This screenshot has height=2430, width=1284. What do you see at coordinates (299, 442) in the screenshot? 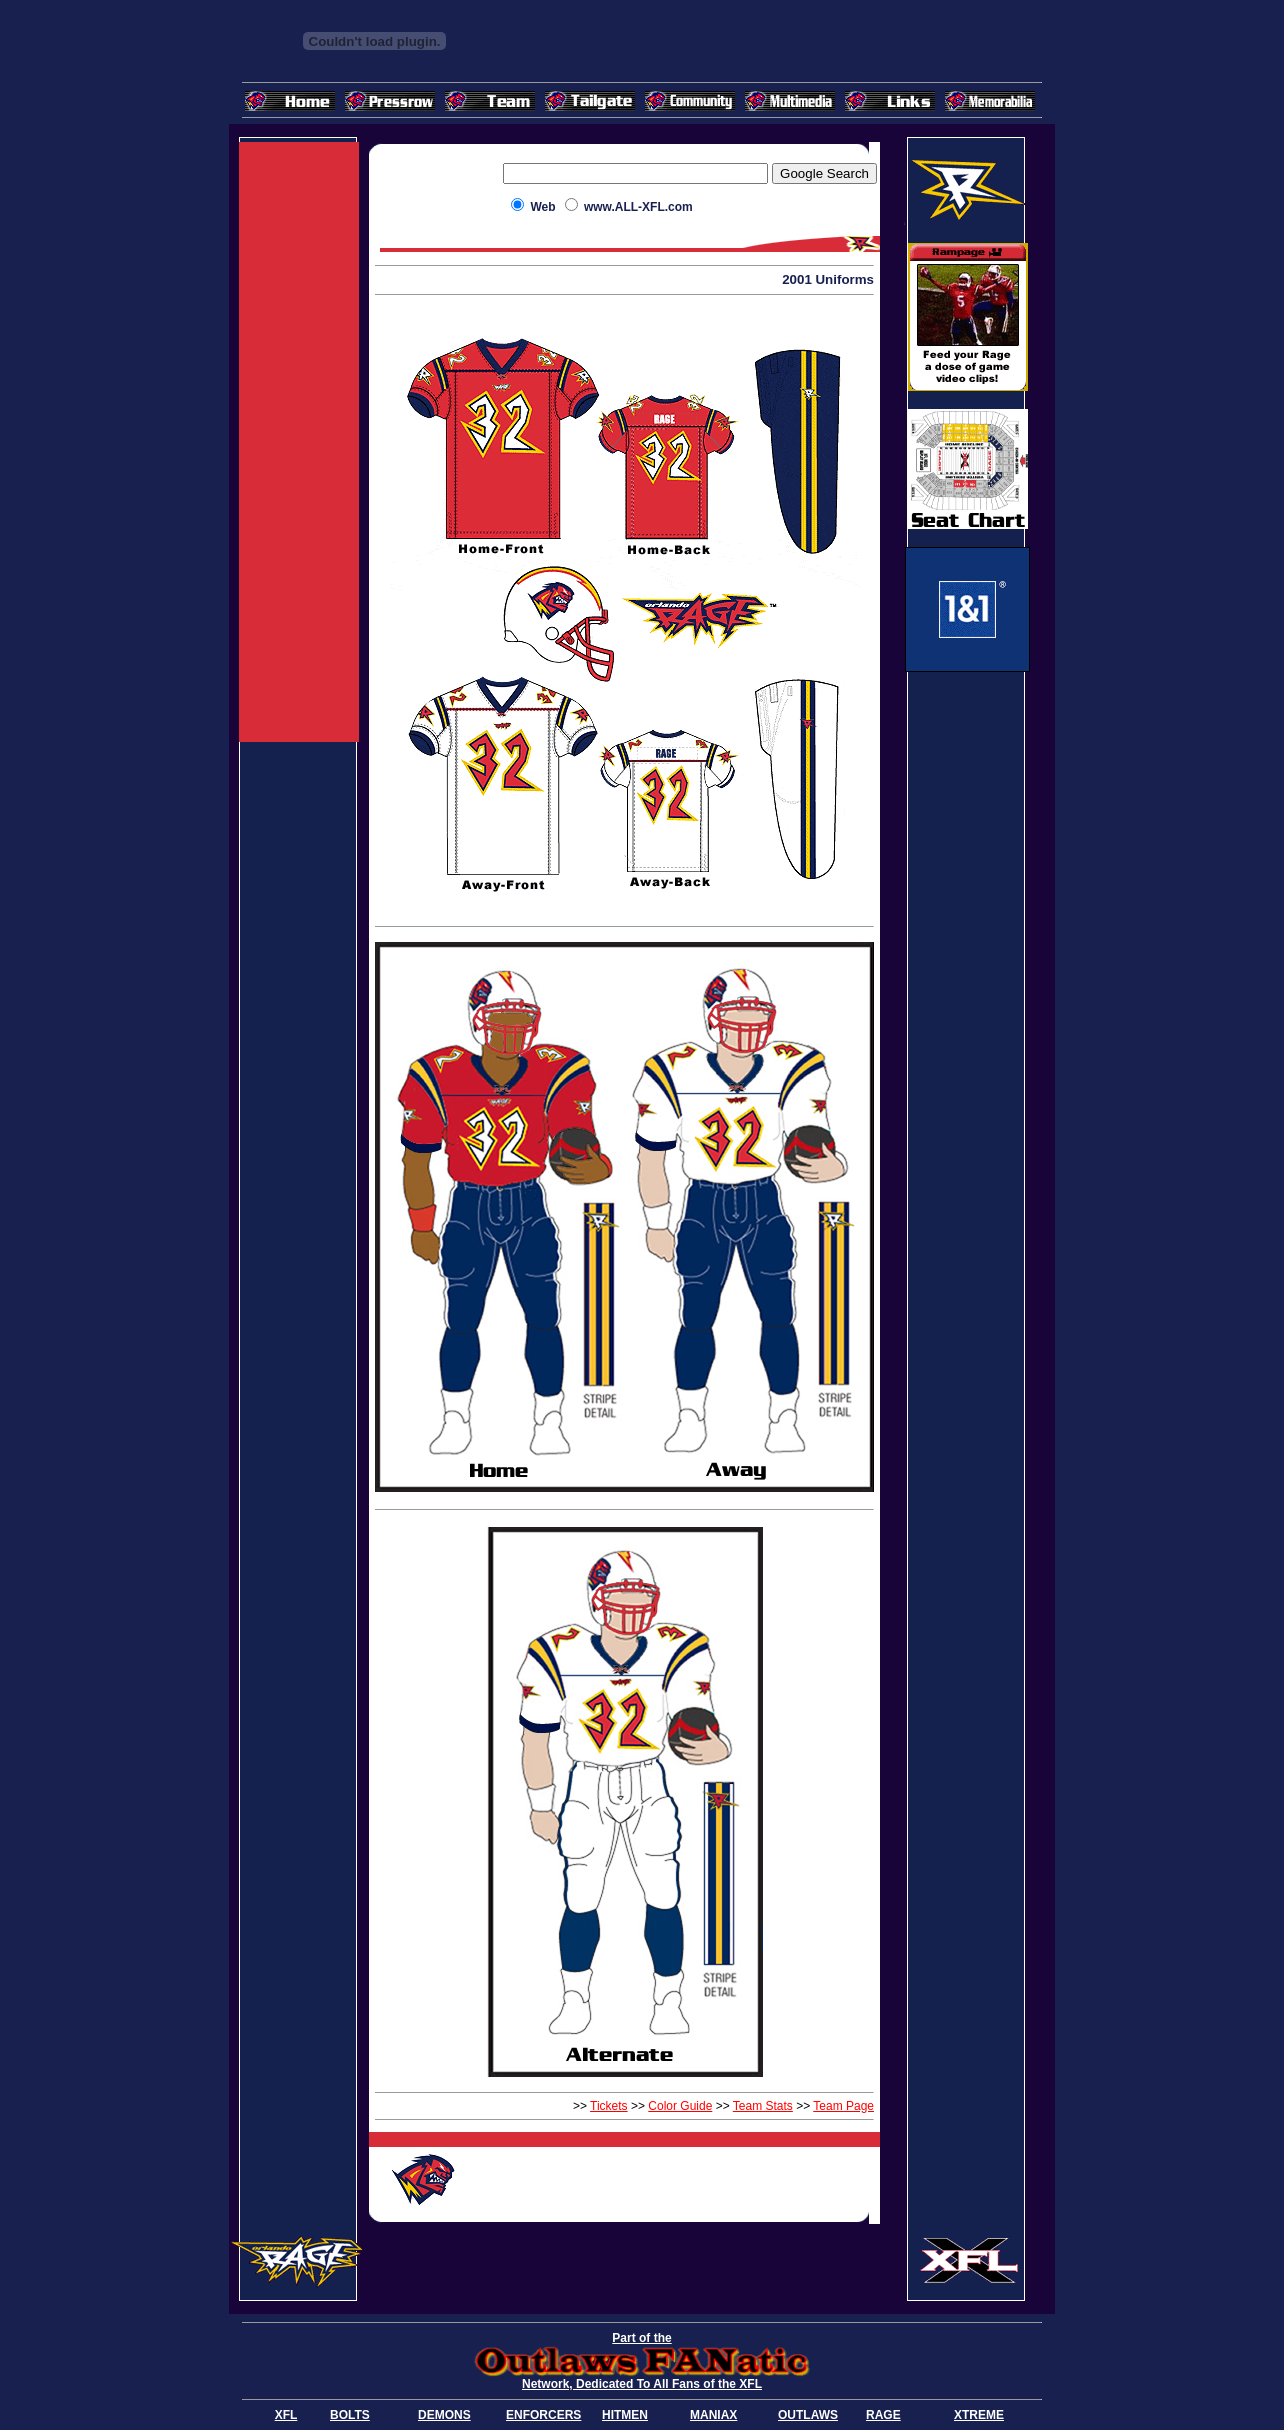
I see `[Advertisement]` at bounding box center [299, 442].